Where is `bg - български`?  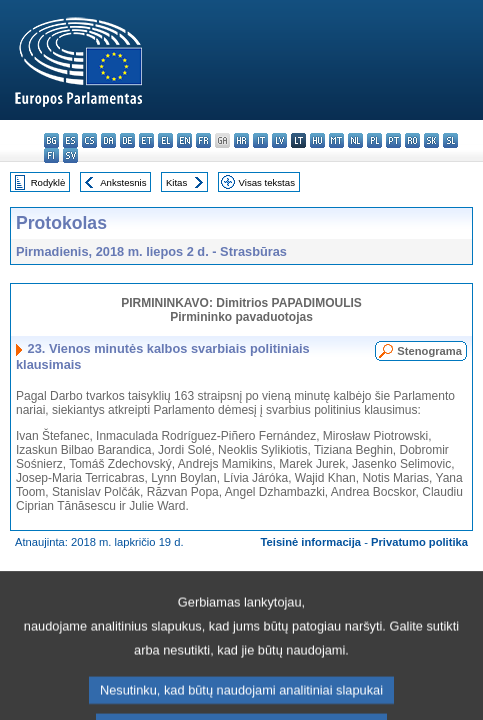 bg - български is located at coordinates (51, 140).